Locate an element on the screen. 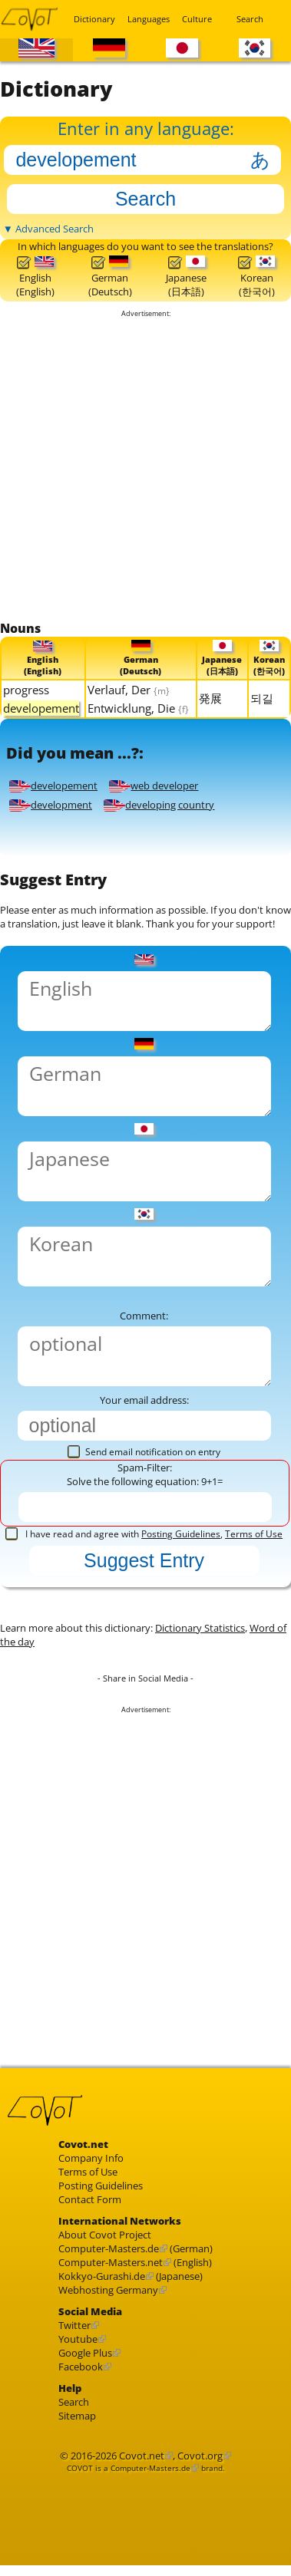  Entwicklung, Die is located at coordinates (138, 708).